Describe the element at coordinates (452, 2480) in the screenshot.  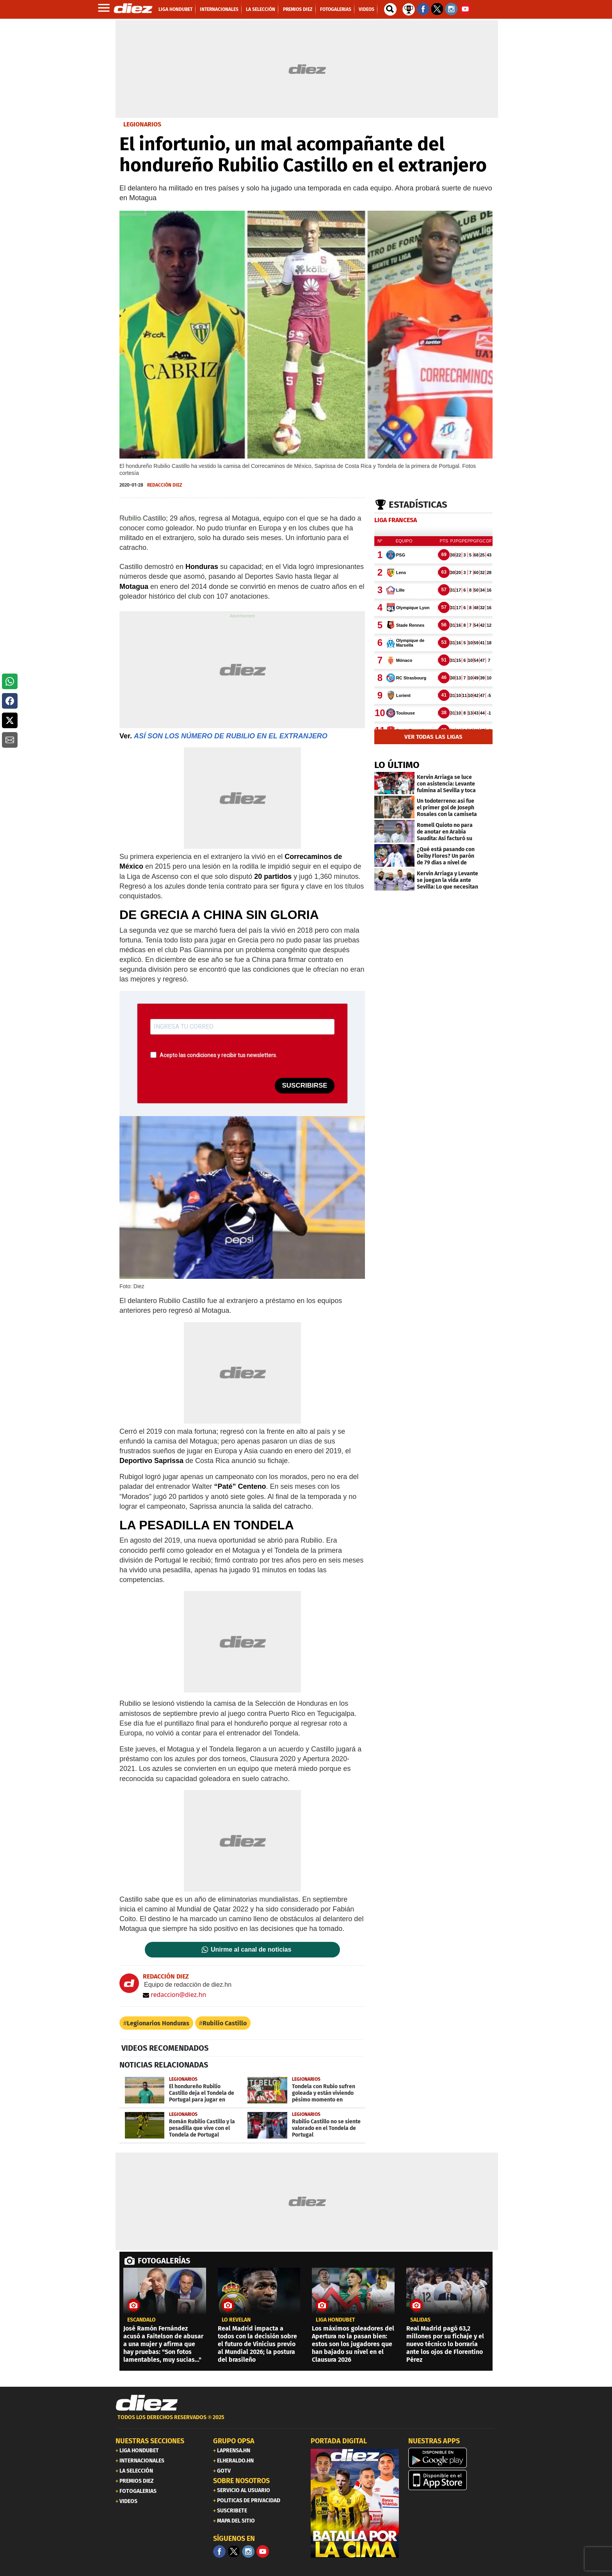
I see `[apple]` at that location.